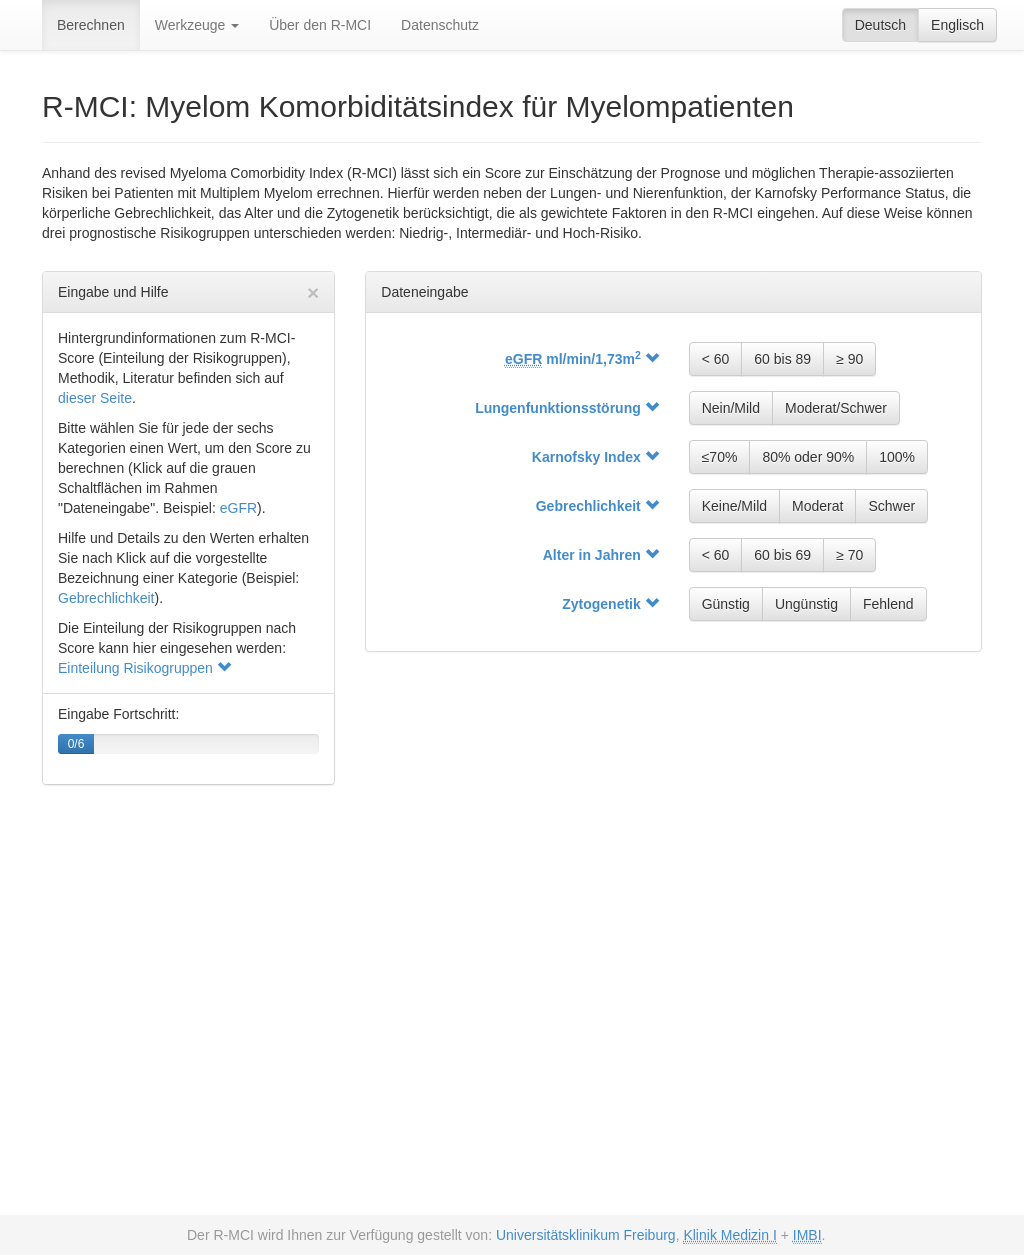  What do you see at coordinates (849, 359) in the screenshot?
I see `≥ 90` at bounding box center [849, 359].